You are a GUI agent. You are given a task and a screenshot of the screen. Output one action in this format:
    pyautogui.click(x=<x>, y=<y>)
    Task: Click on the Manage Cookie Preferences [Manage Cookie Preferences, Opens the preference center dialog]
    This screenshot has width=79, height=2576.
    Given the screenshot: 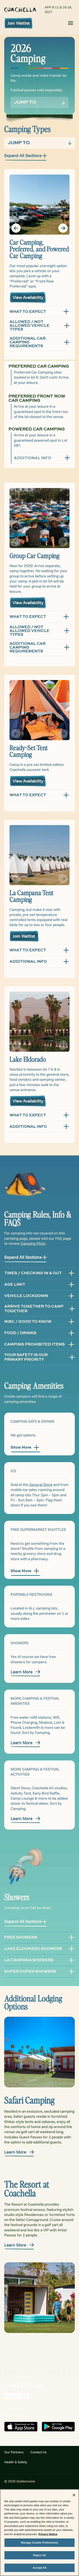 What is the action you would take?
    pyautogui.click(x=39, y=2542)
    